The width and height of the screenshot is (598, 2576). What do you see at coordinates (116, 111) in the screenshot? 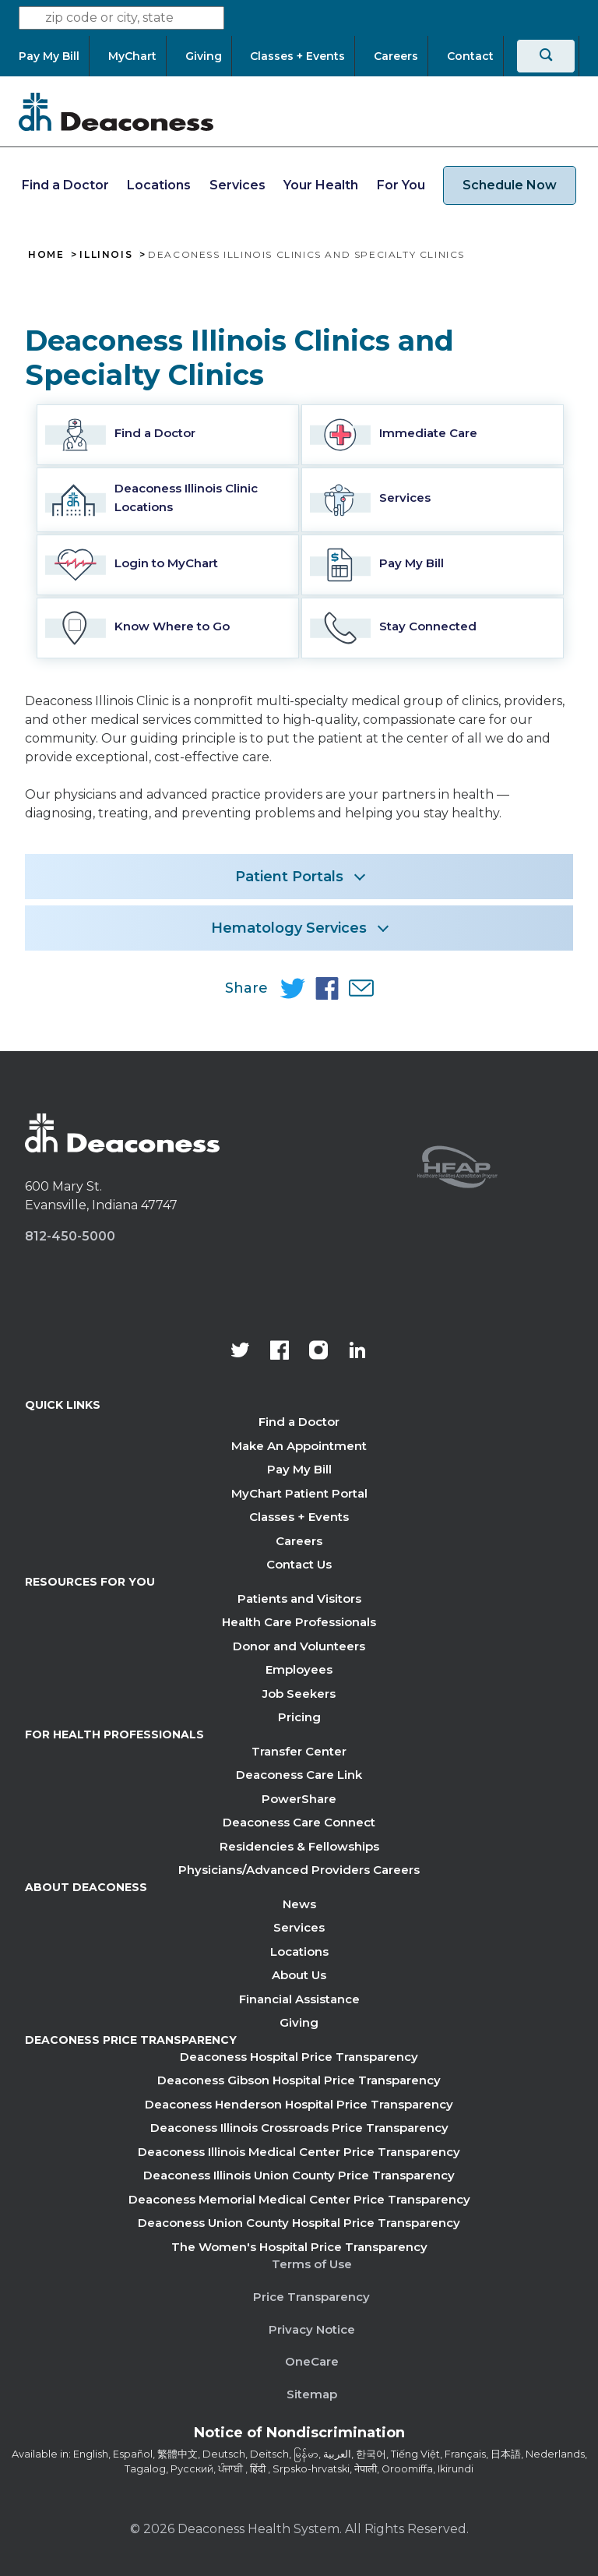
I see `[Deaconess]` at bounding box center [116, 111].